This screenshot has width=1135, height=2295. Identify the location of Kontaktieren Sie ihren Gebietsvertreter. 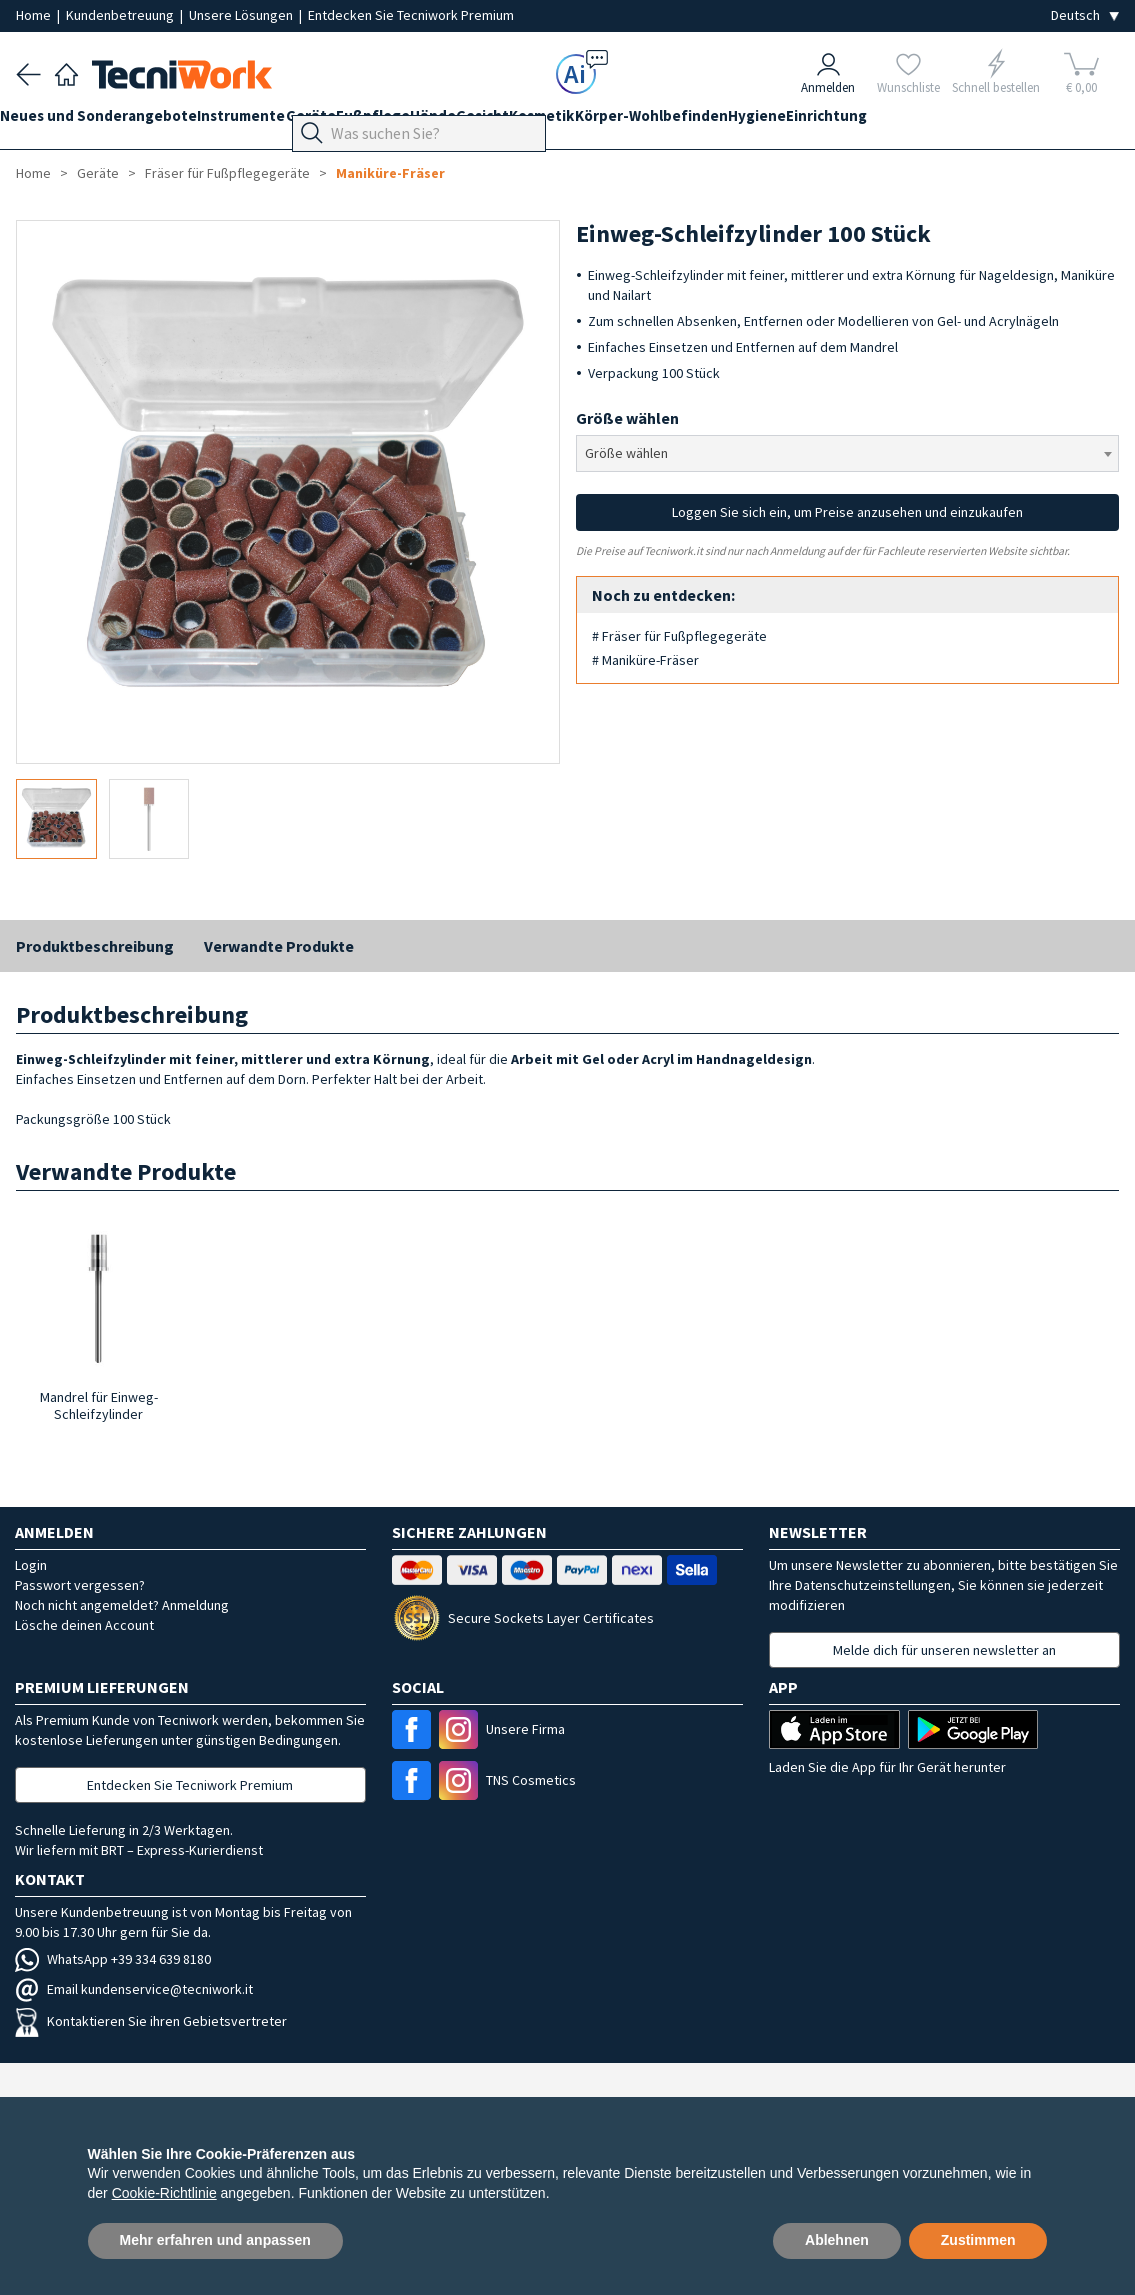
(151, 2021).